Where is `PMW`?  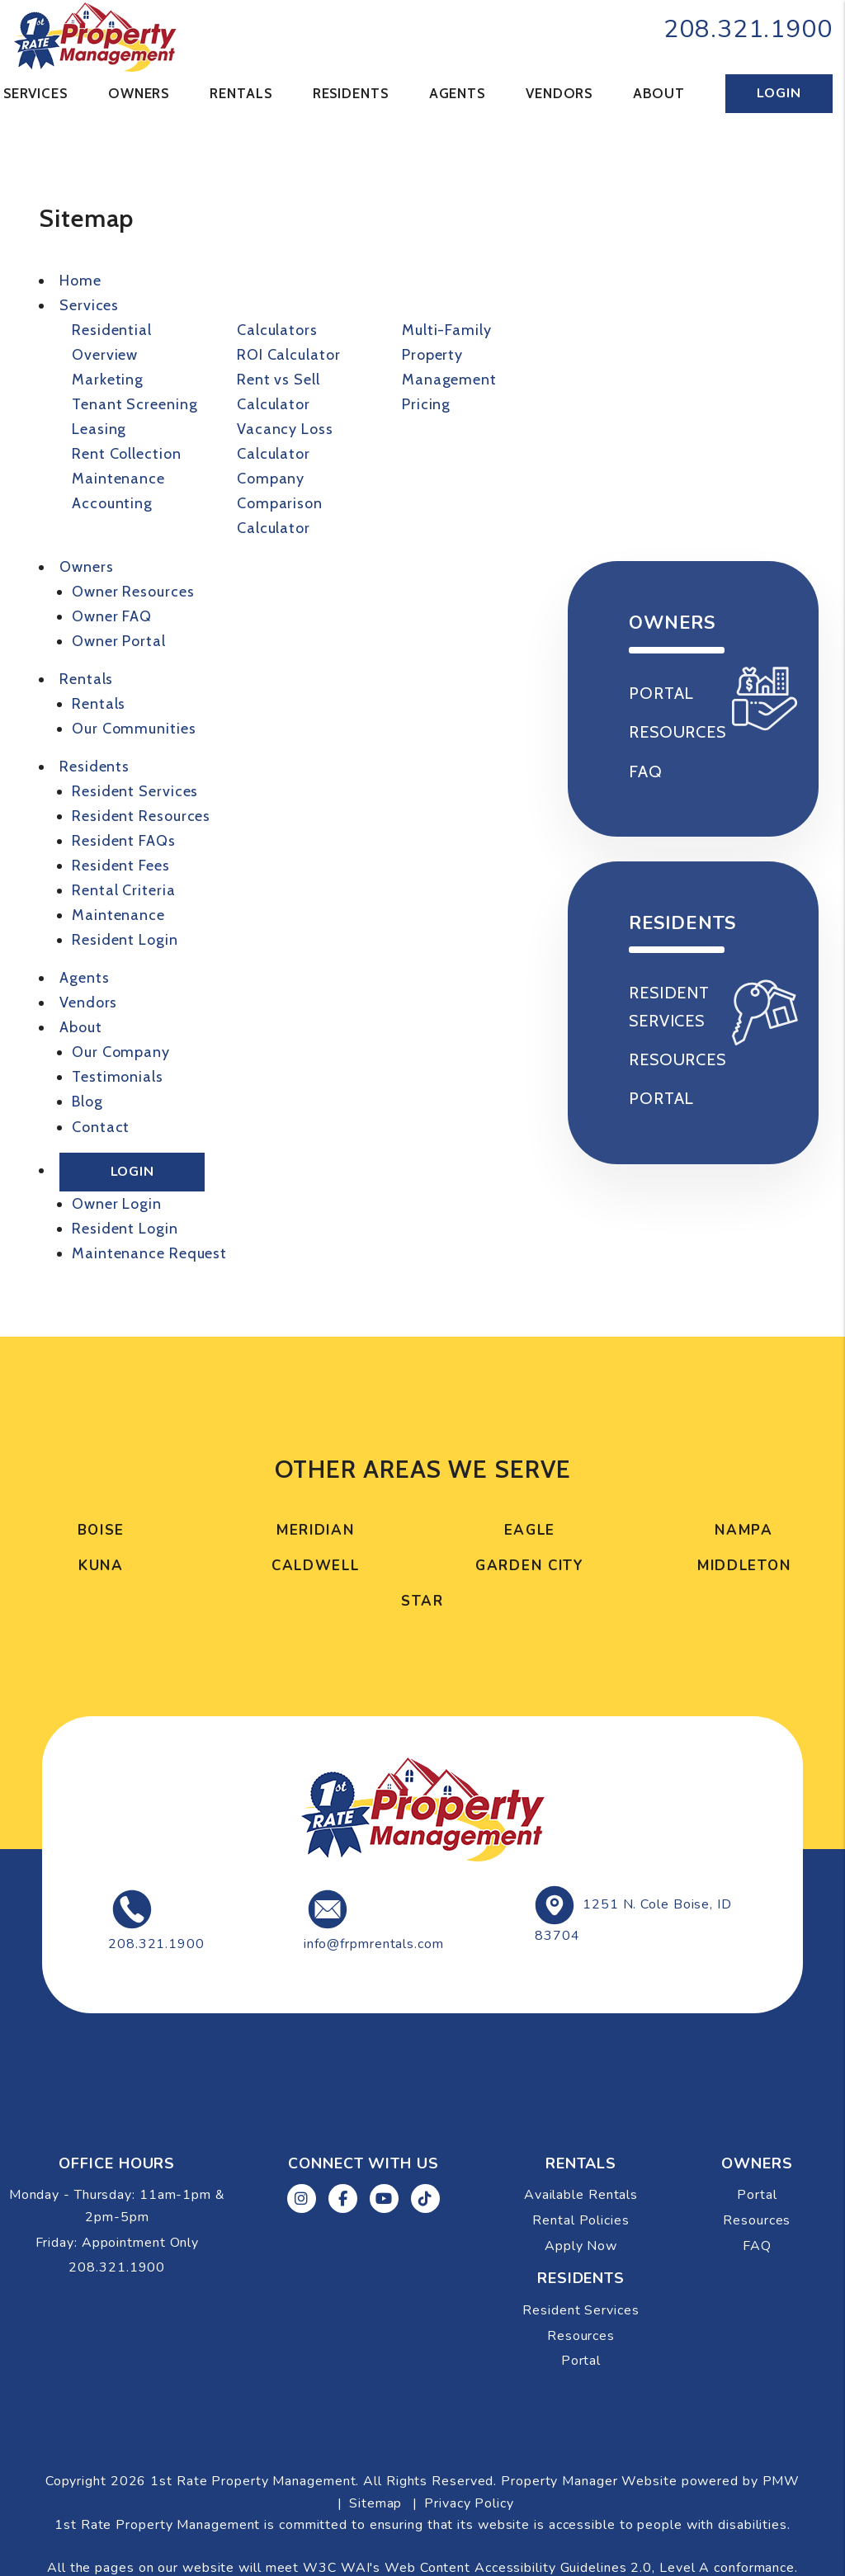 PMW is located at coordinates (781, 2481).